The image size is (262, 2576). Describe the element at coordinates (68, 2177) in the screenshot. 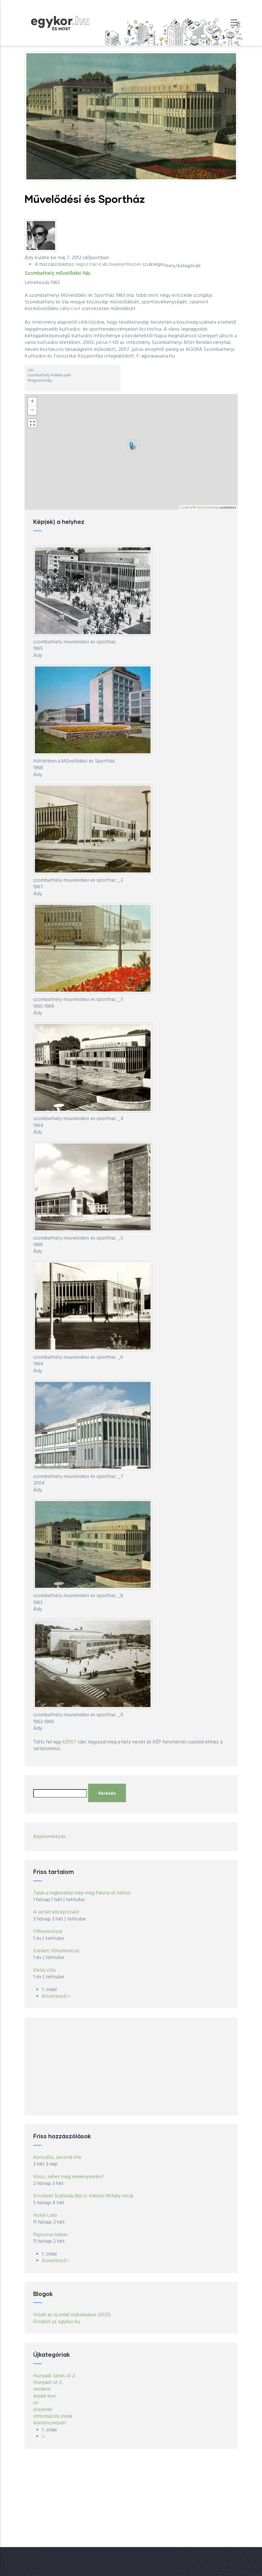

I see `Köszi, lehet még reménykedni?` at that location.